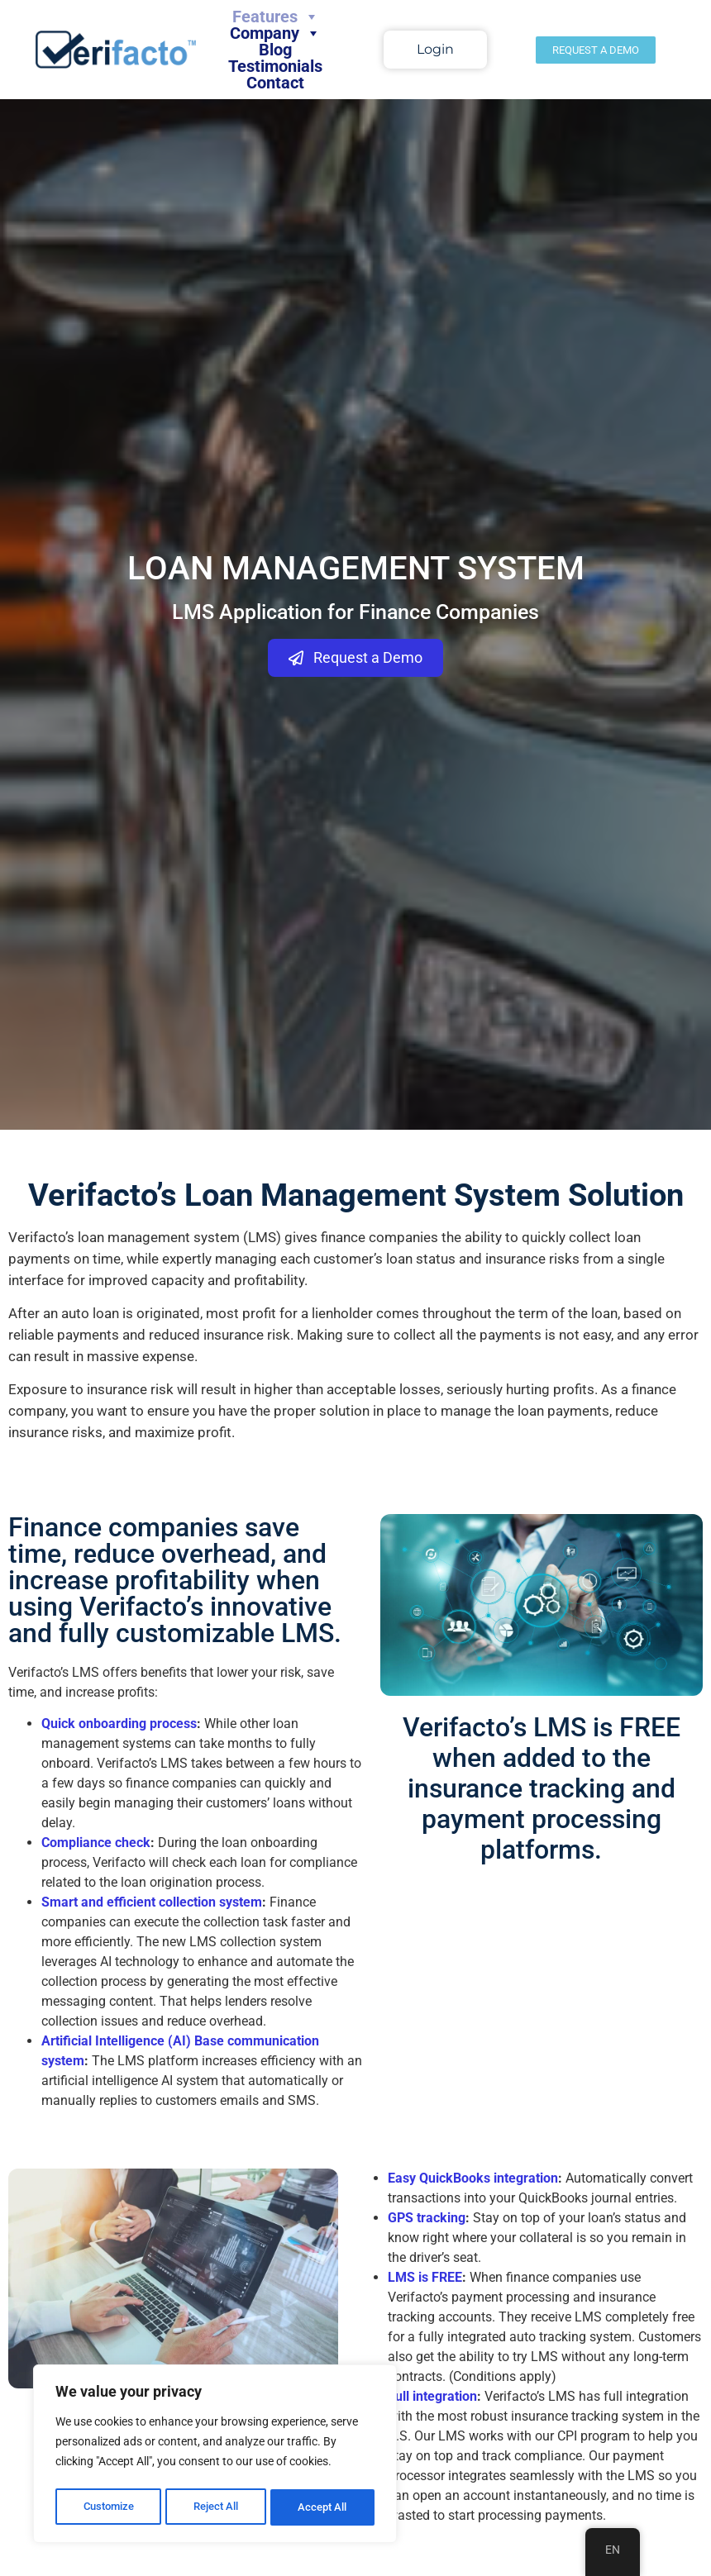  I want to click on [region], so click(215, 2456).